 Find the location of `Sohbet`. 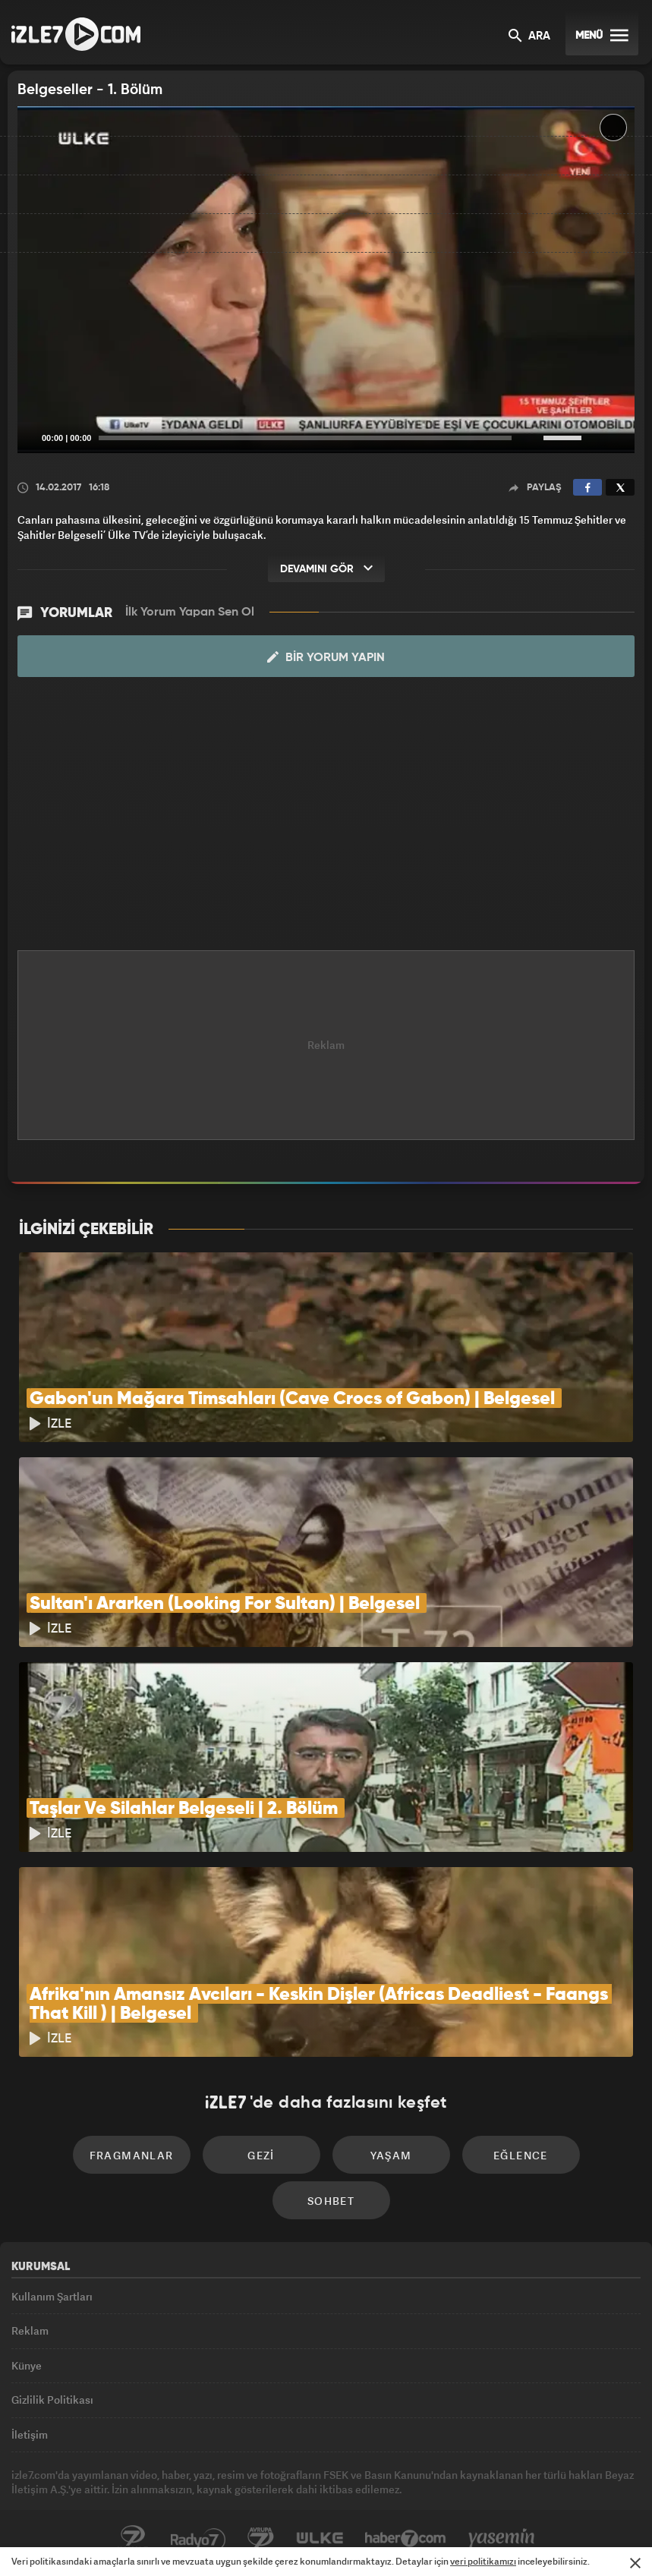

Sohbet is located at coordinates (330, 2200).